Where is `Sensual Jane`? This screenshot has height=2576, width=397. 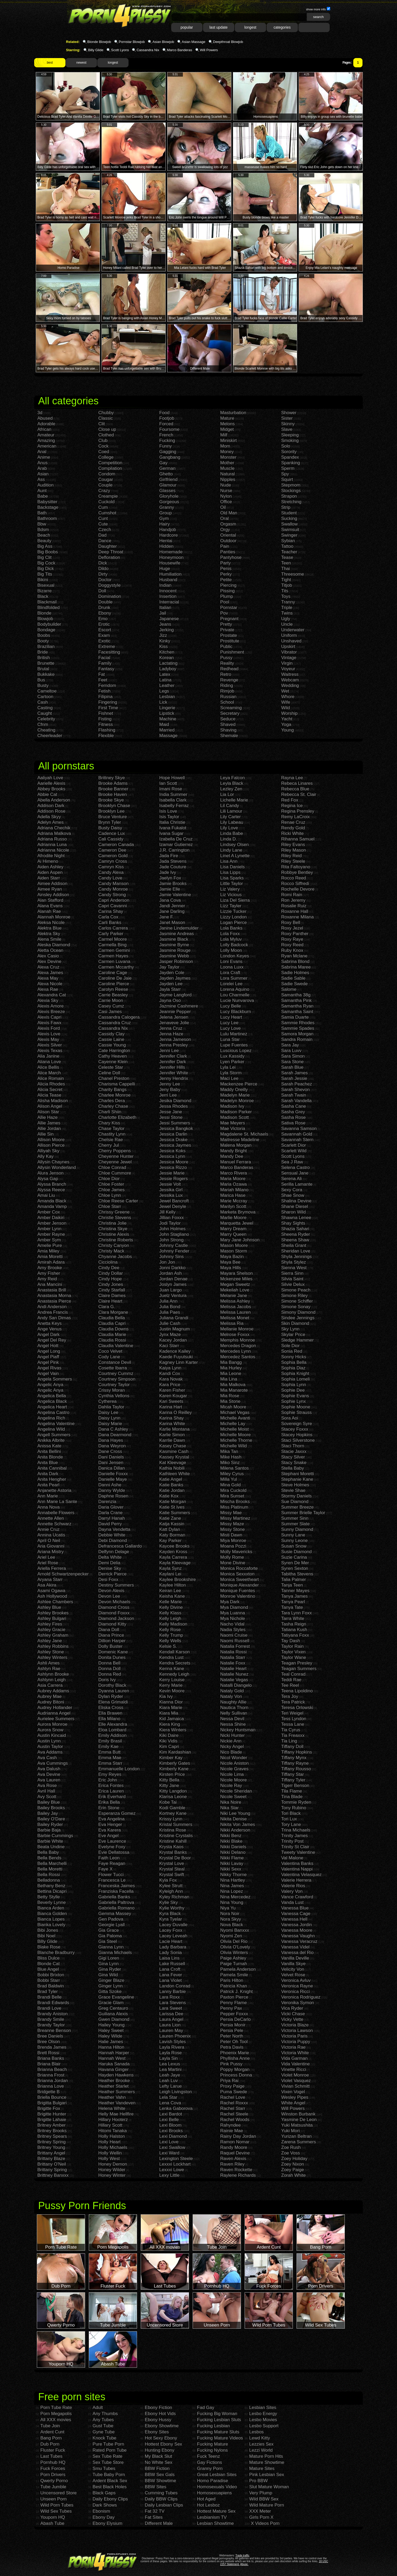 Sensual Jane is located at coordinates (294, 1173).